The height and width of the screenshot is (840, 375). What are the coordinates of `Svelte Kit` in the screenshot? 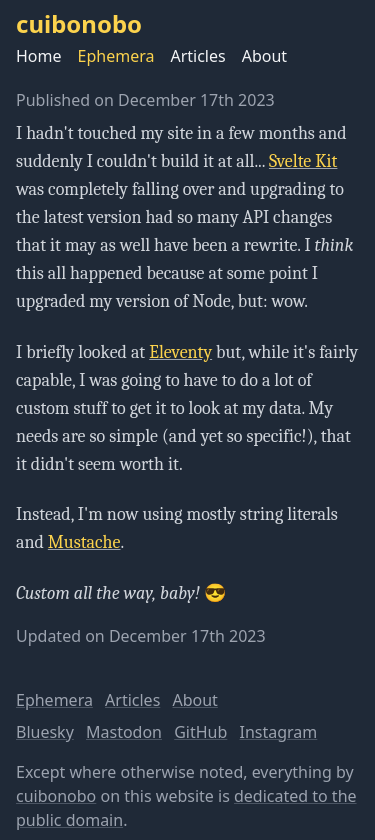 It's located at (303, 161).